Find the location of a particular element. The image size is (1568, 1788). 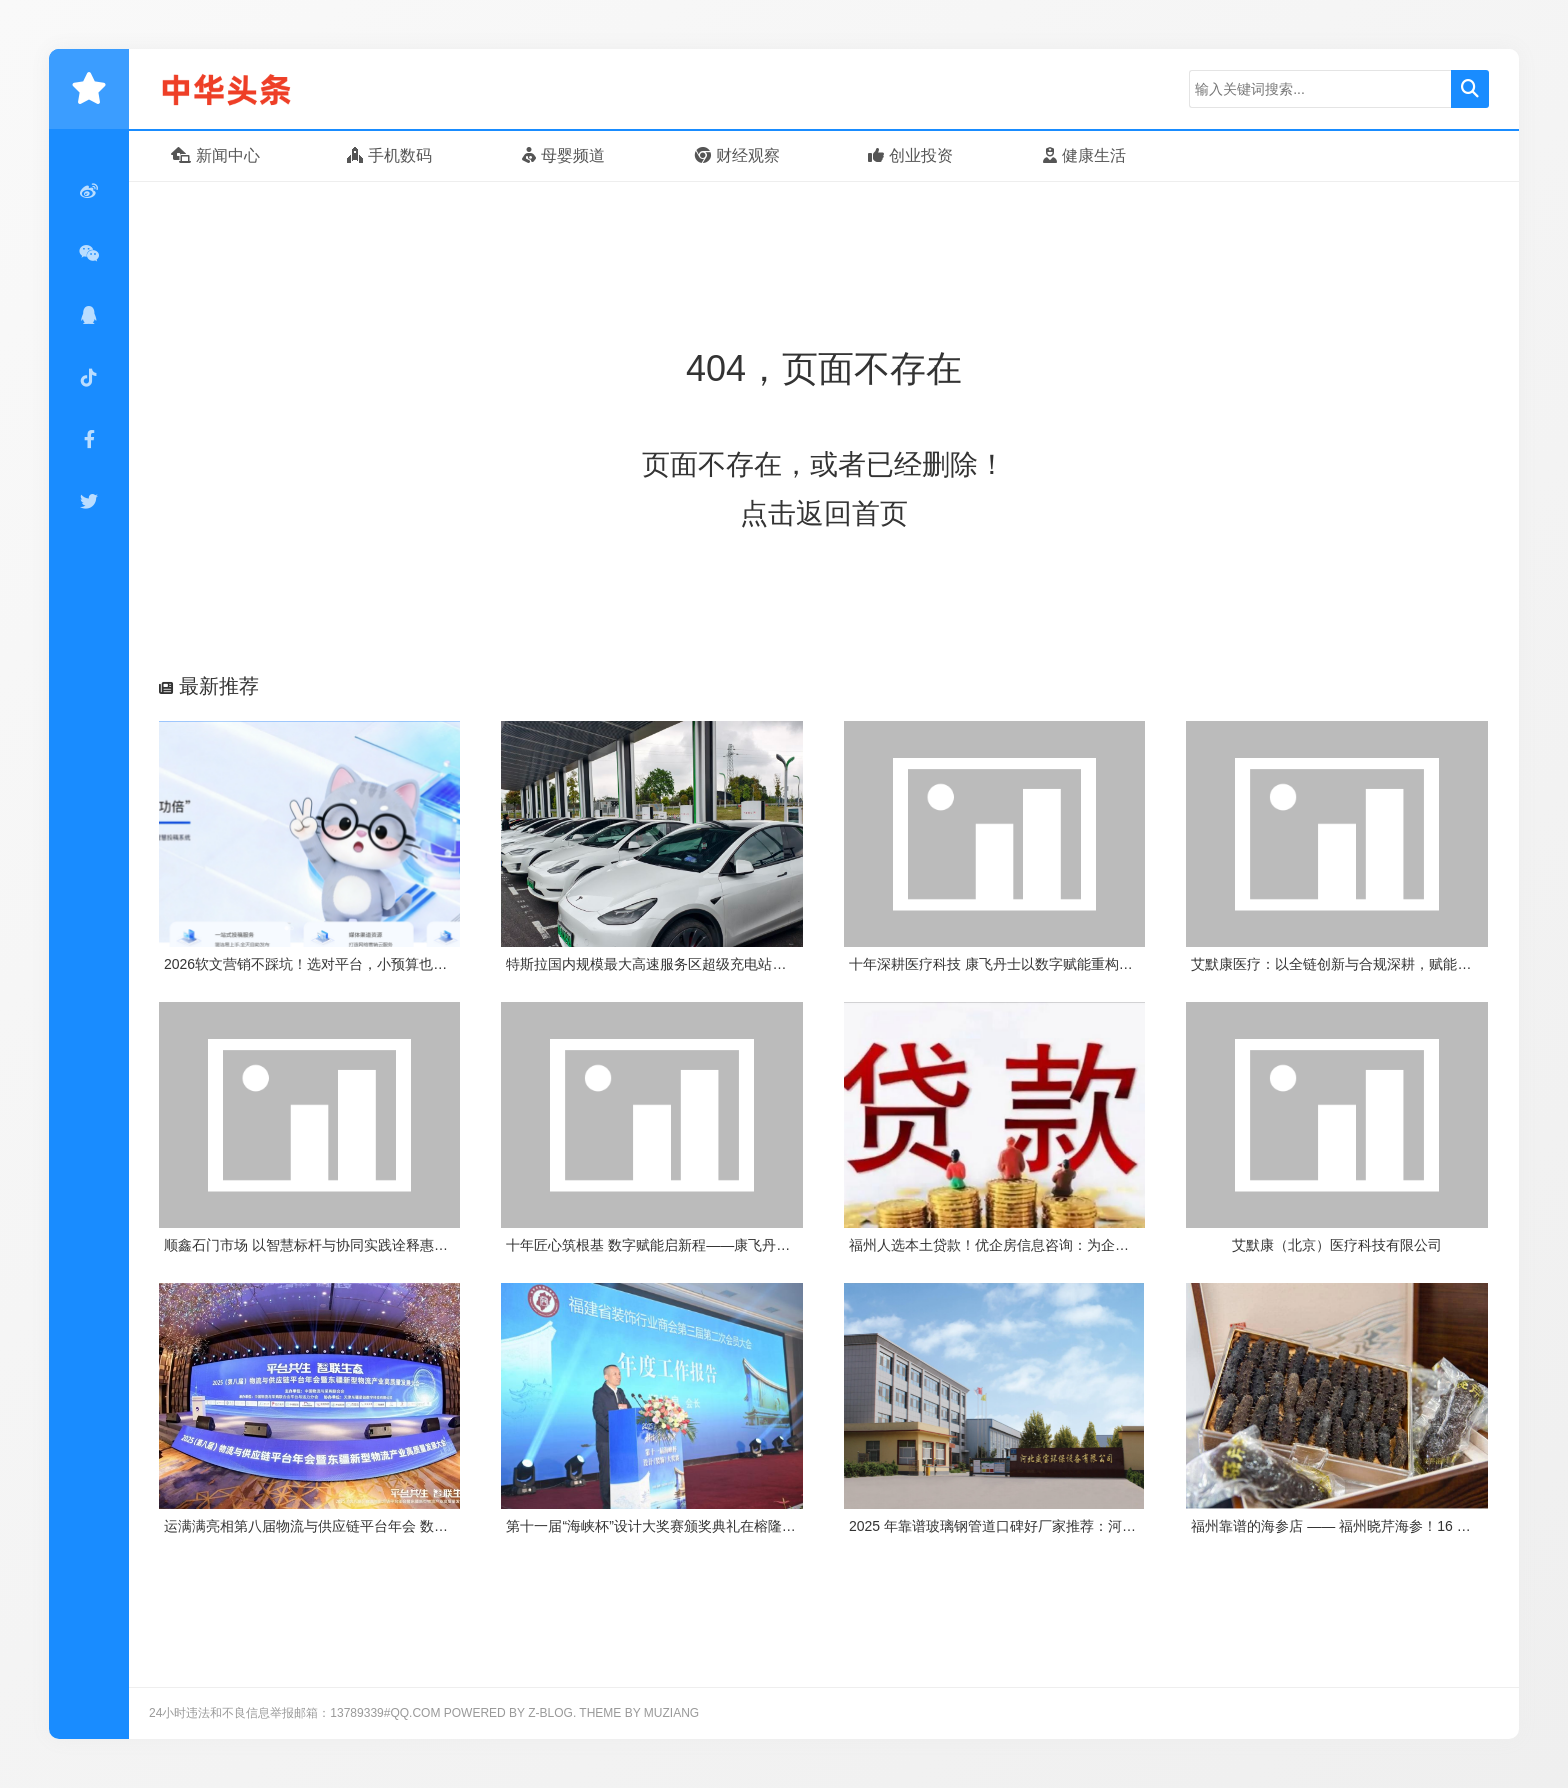

MUZIANG is located at coordinates (671, 1713).